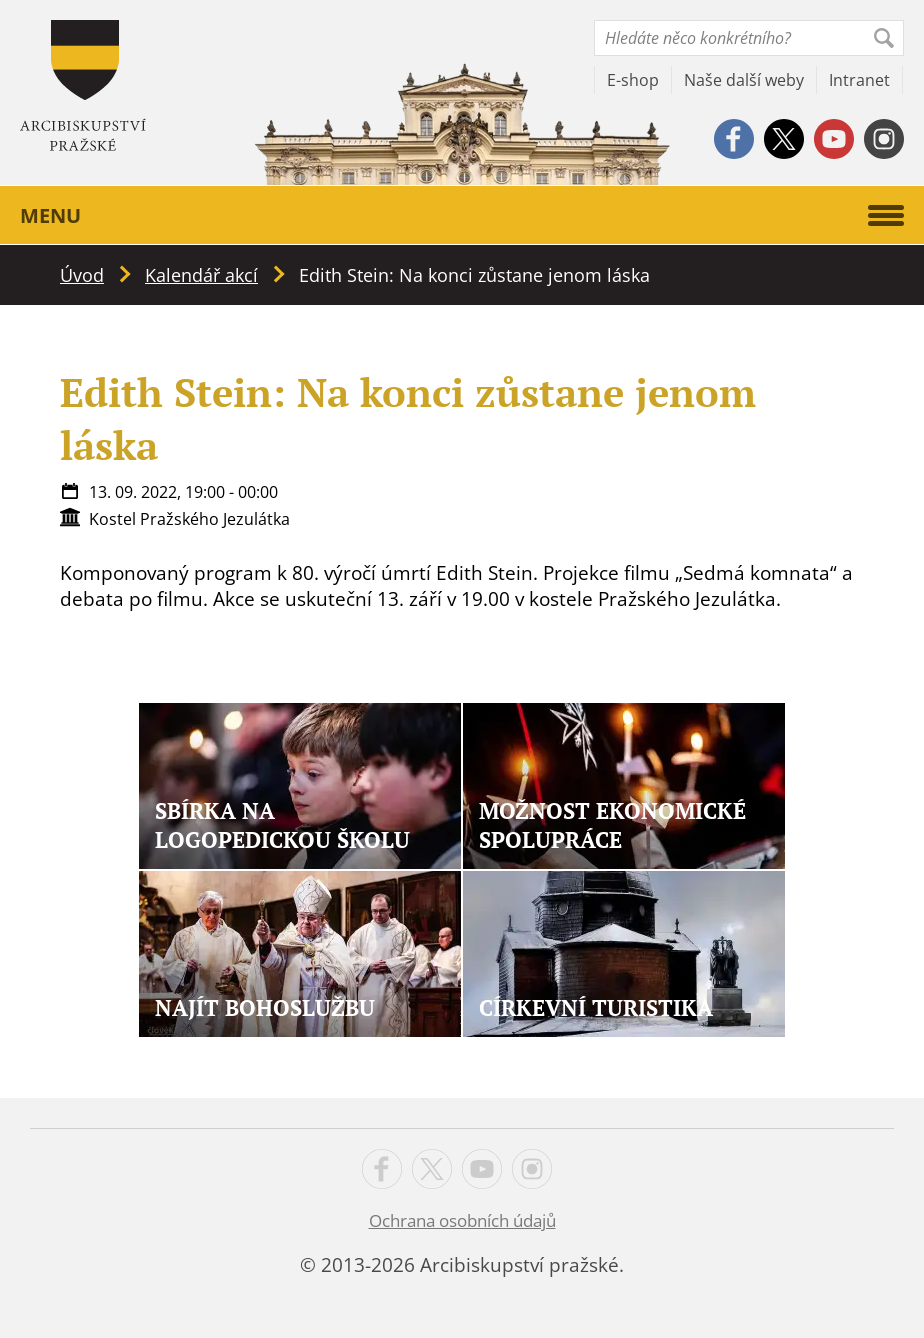 This screenshot has width=924, height=1338. I want to click on Naše další weby, so click(744, 80).